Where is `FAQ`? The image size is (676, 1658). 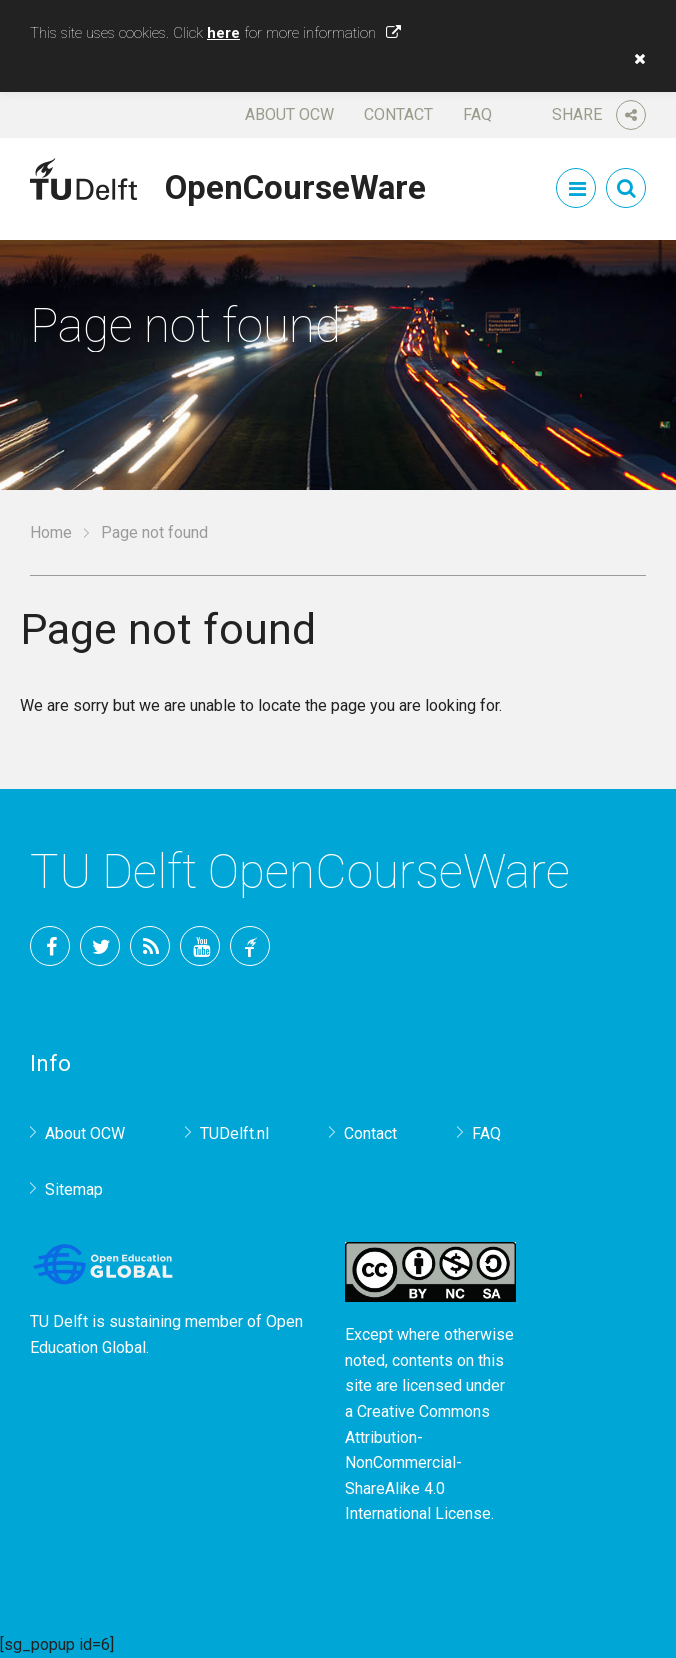 FAQ is located at coordinates (477, 114).